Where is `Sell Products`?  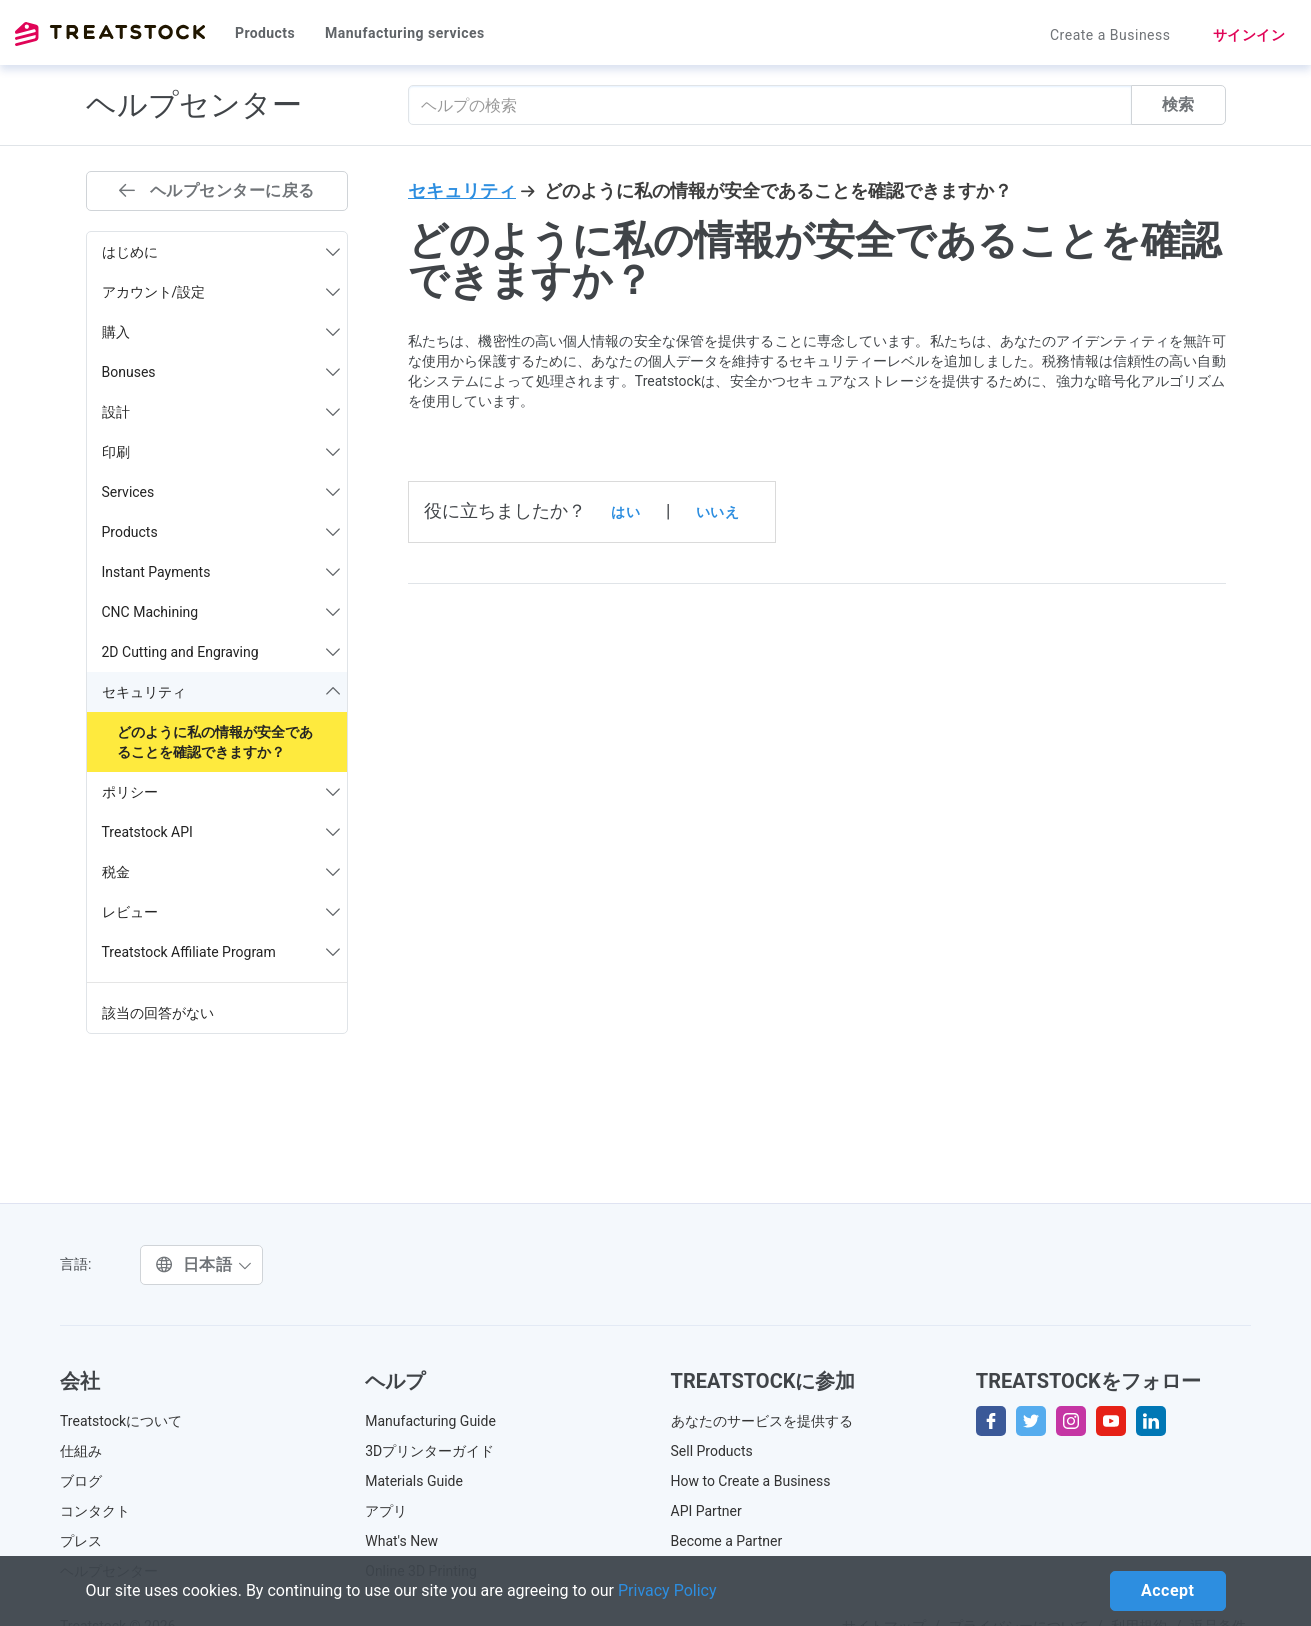 Sell Products is located at coordinates (712, 1451).